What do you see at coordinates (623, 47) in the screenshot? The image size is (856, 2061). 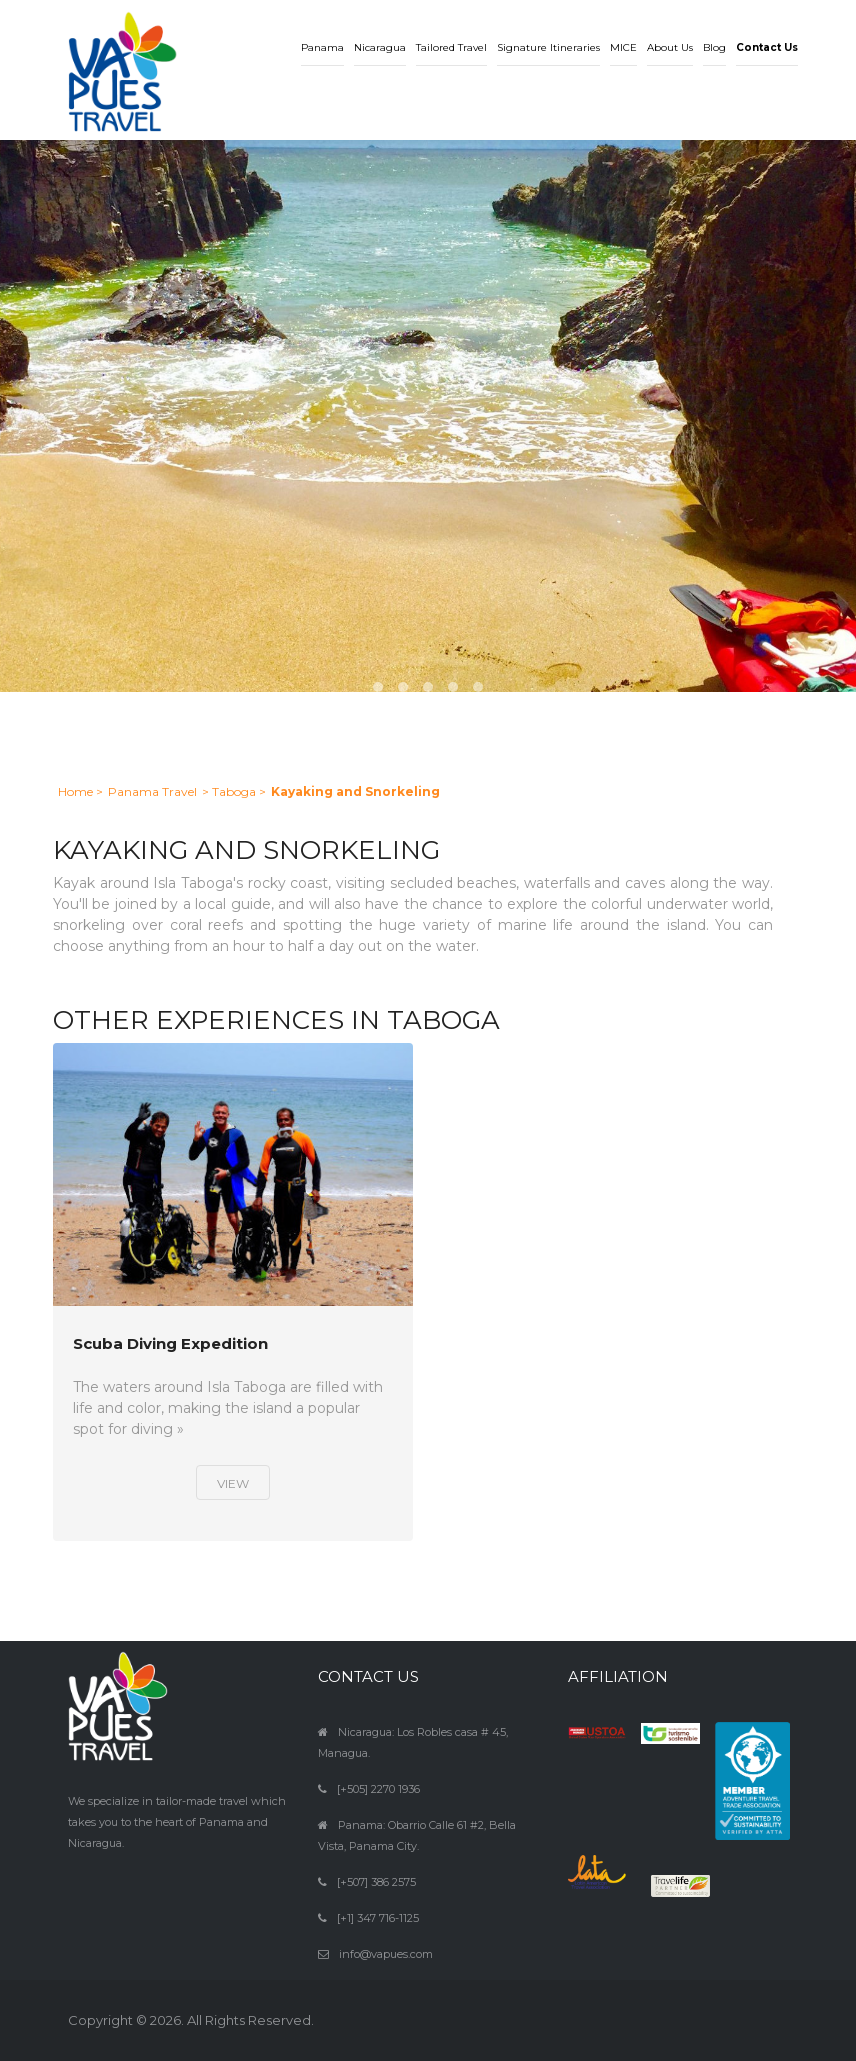 I see `MICE` at bounding box center [623, 47].